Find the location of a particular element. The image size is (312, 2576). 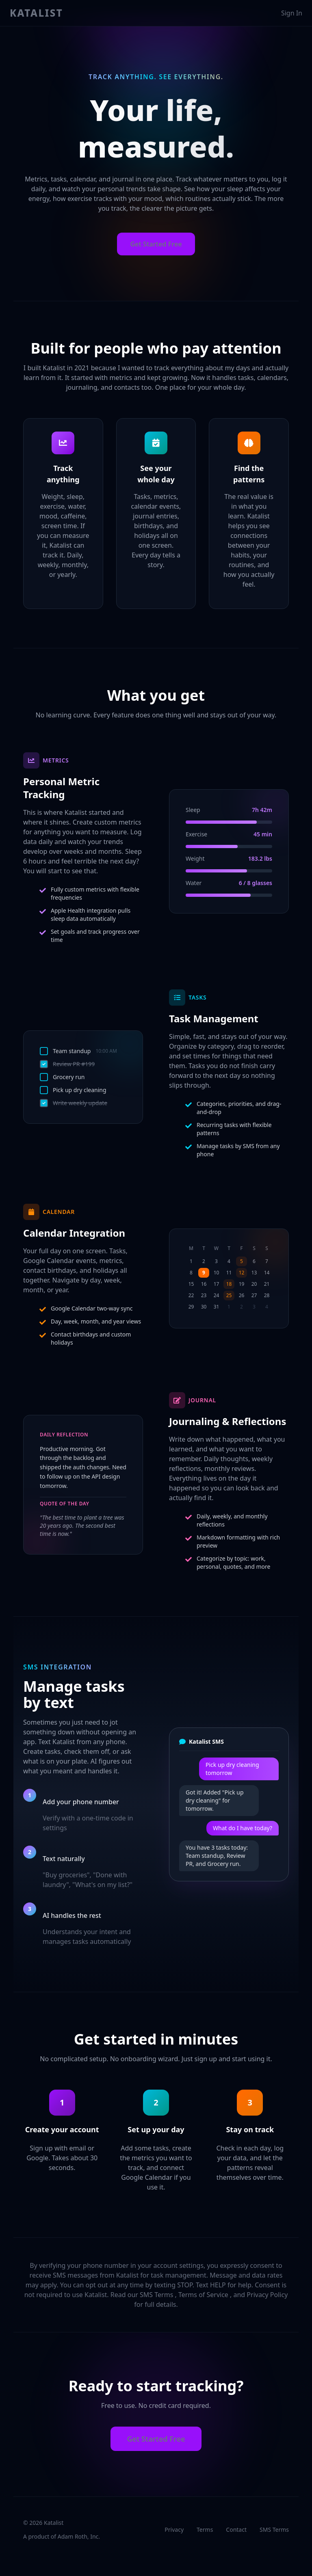

Get Started Free is located at coordinates (156, 244).